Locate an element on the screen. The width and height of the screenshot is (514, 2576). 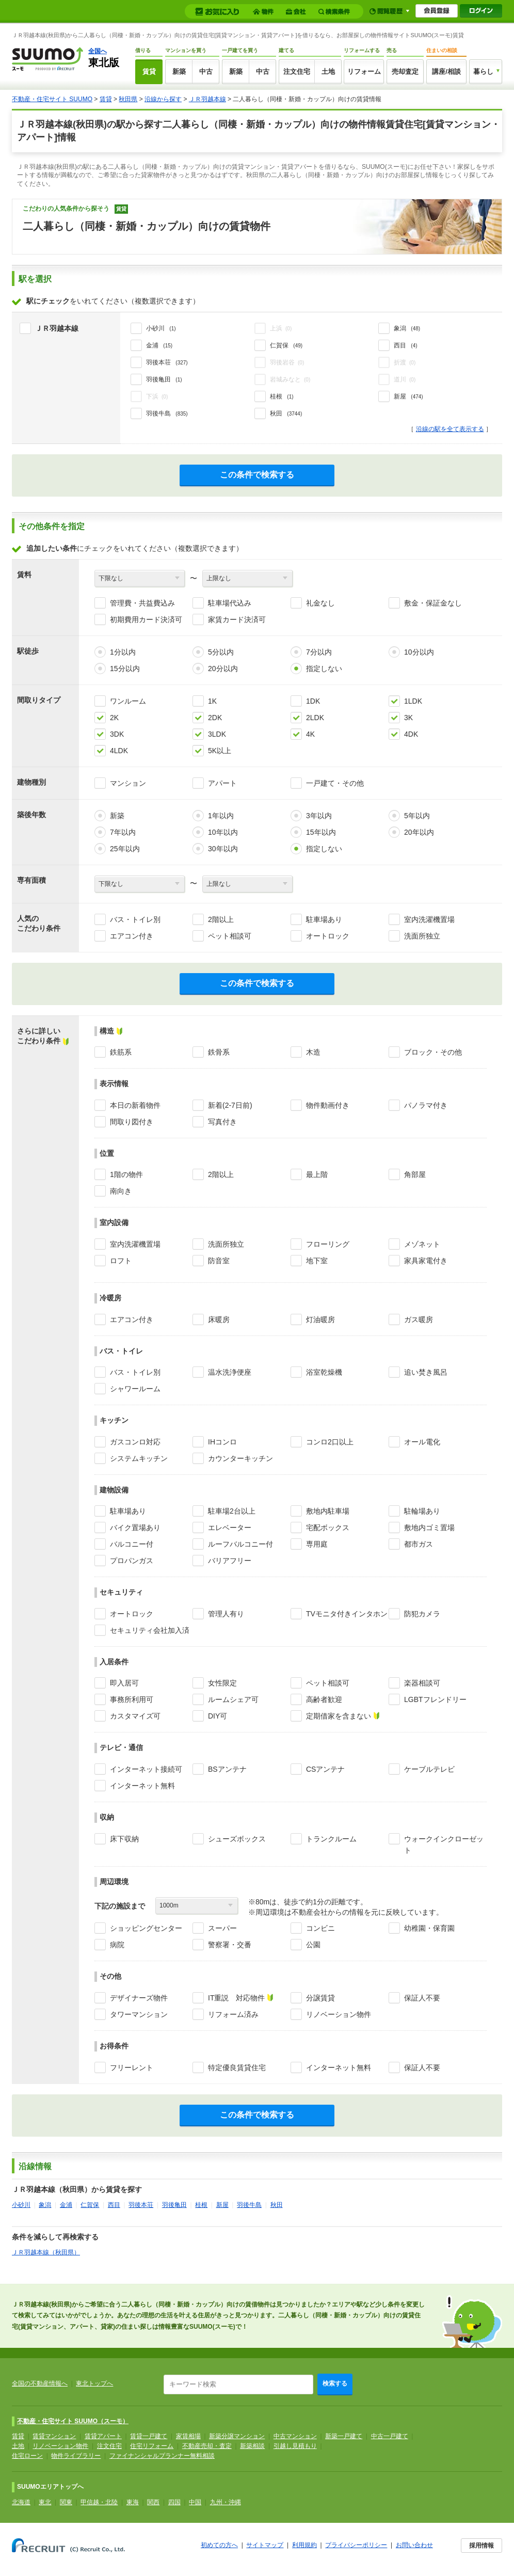
バイク置場あり is located at coordinates (135, 1527).